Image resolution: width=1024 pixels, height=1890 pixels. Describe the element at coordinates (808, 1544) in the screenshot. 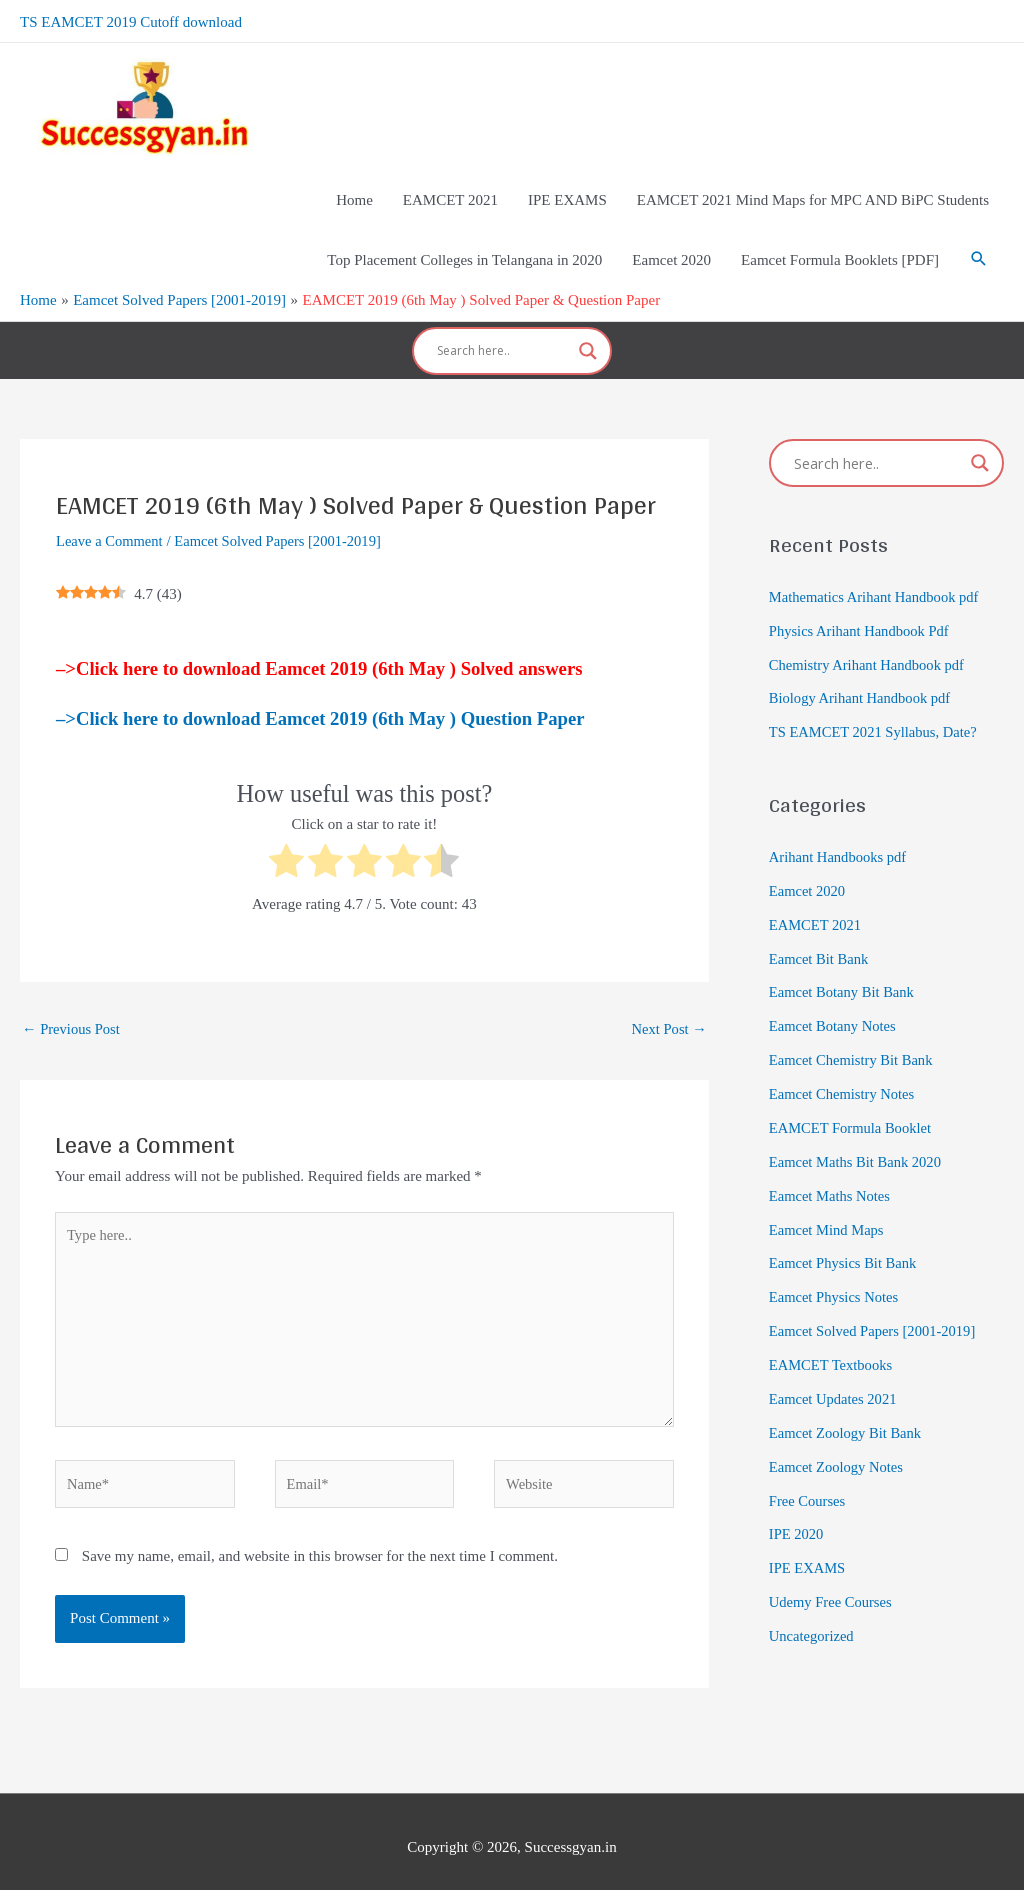

I see `IPE EXAMS` at that location.